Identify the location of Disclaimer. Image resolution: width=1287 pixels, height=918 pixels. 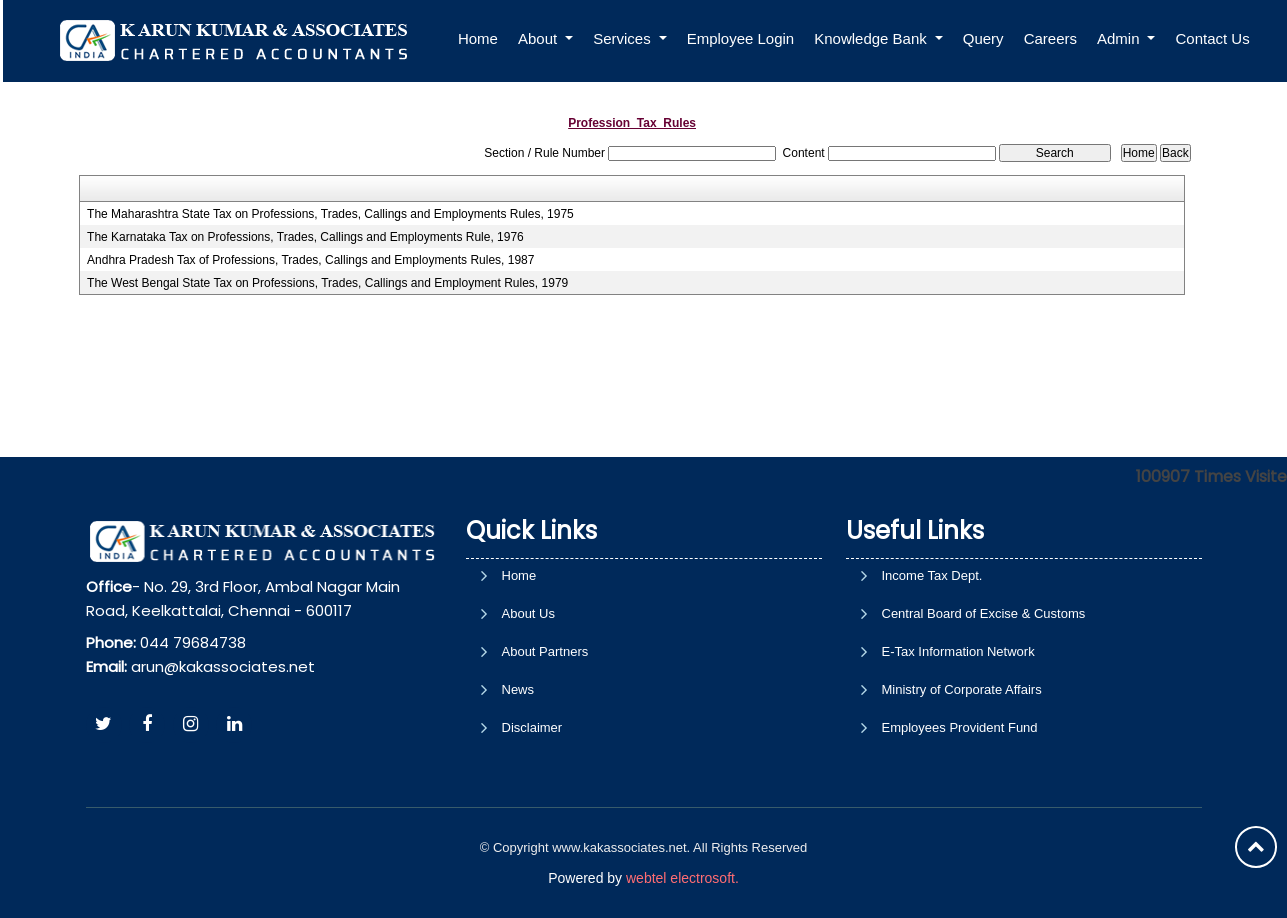
(532, 727).